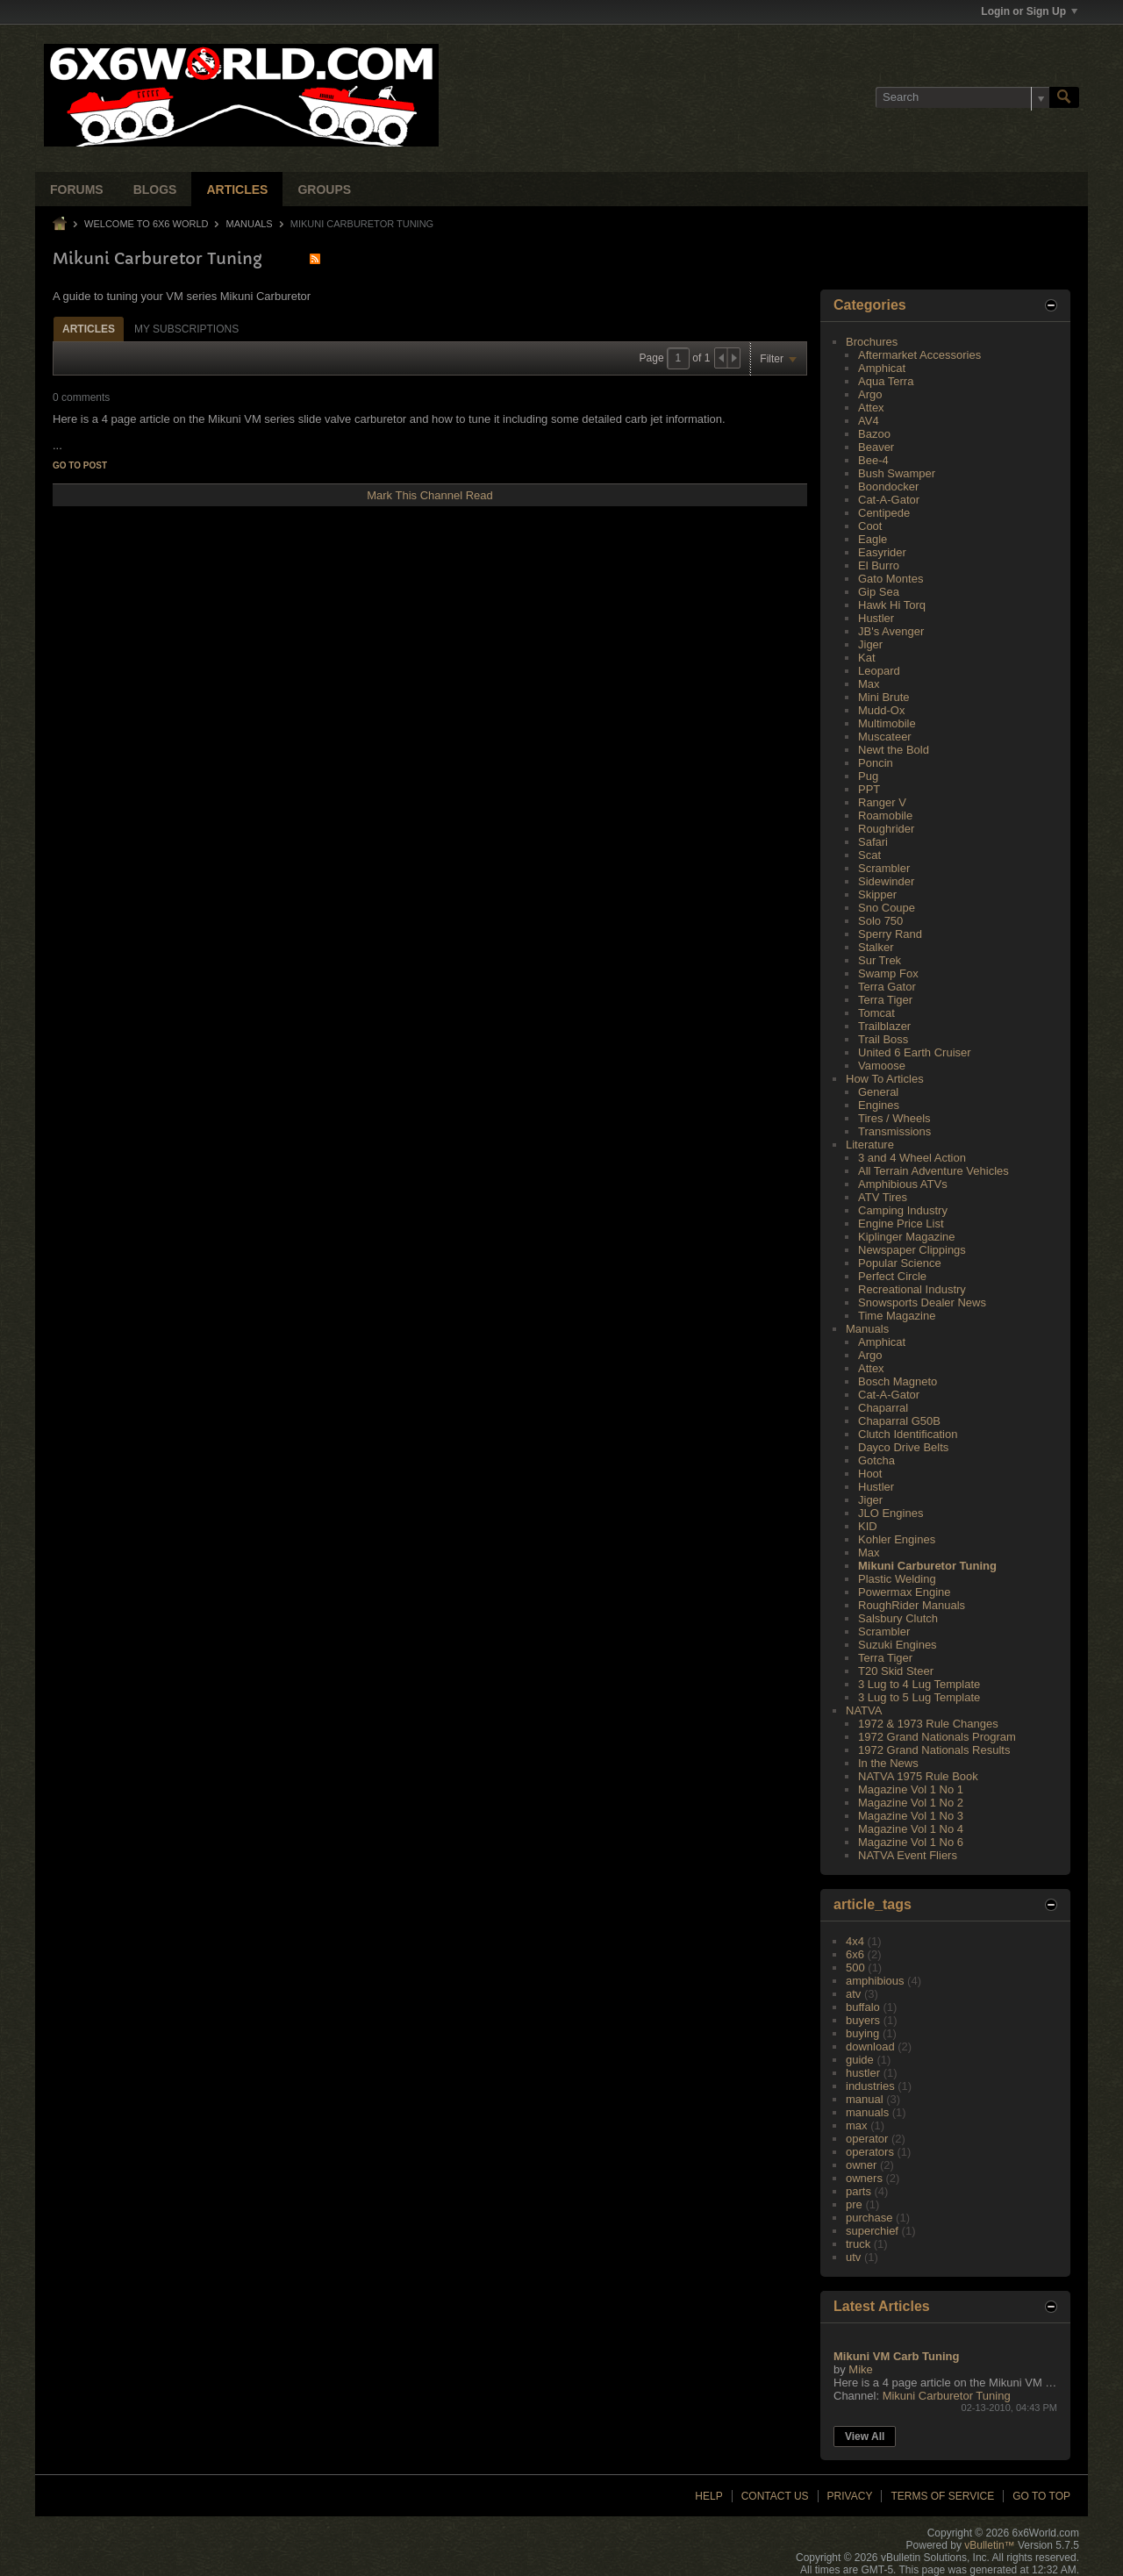 The height and width of the screenshot is (2576, 1123). I want to click on 1972 Grand Nationals Program, so click(937, 1736).